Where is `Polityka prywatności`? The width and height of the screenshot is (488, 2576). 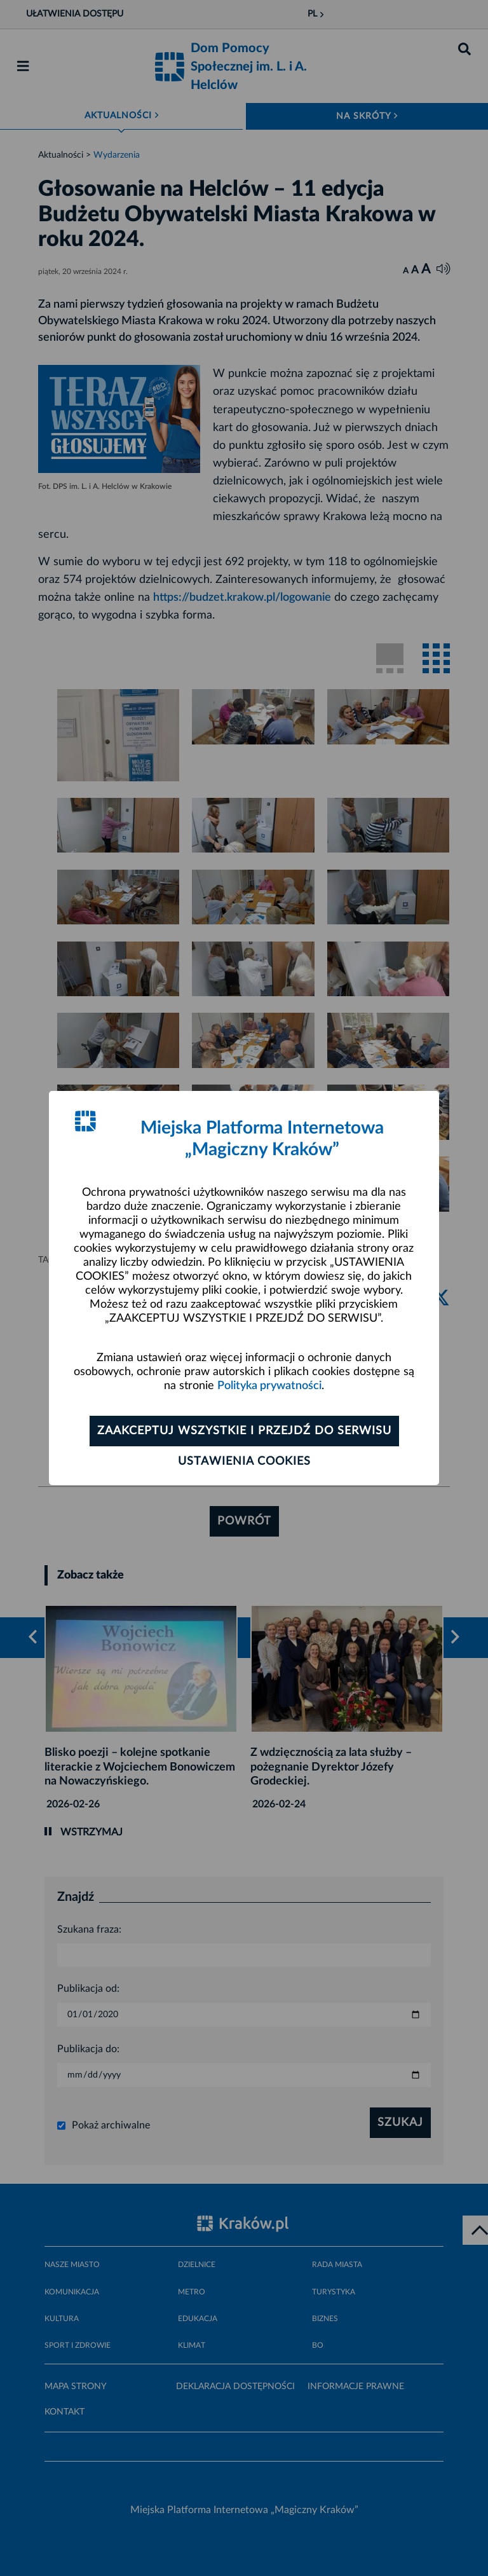 Polityka prywatności is located at coordinates (269, 1386).